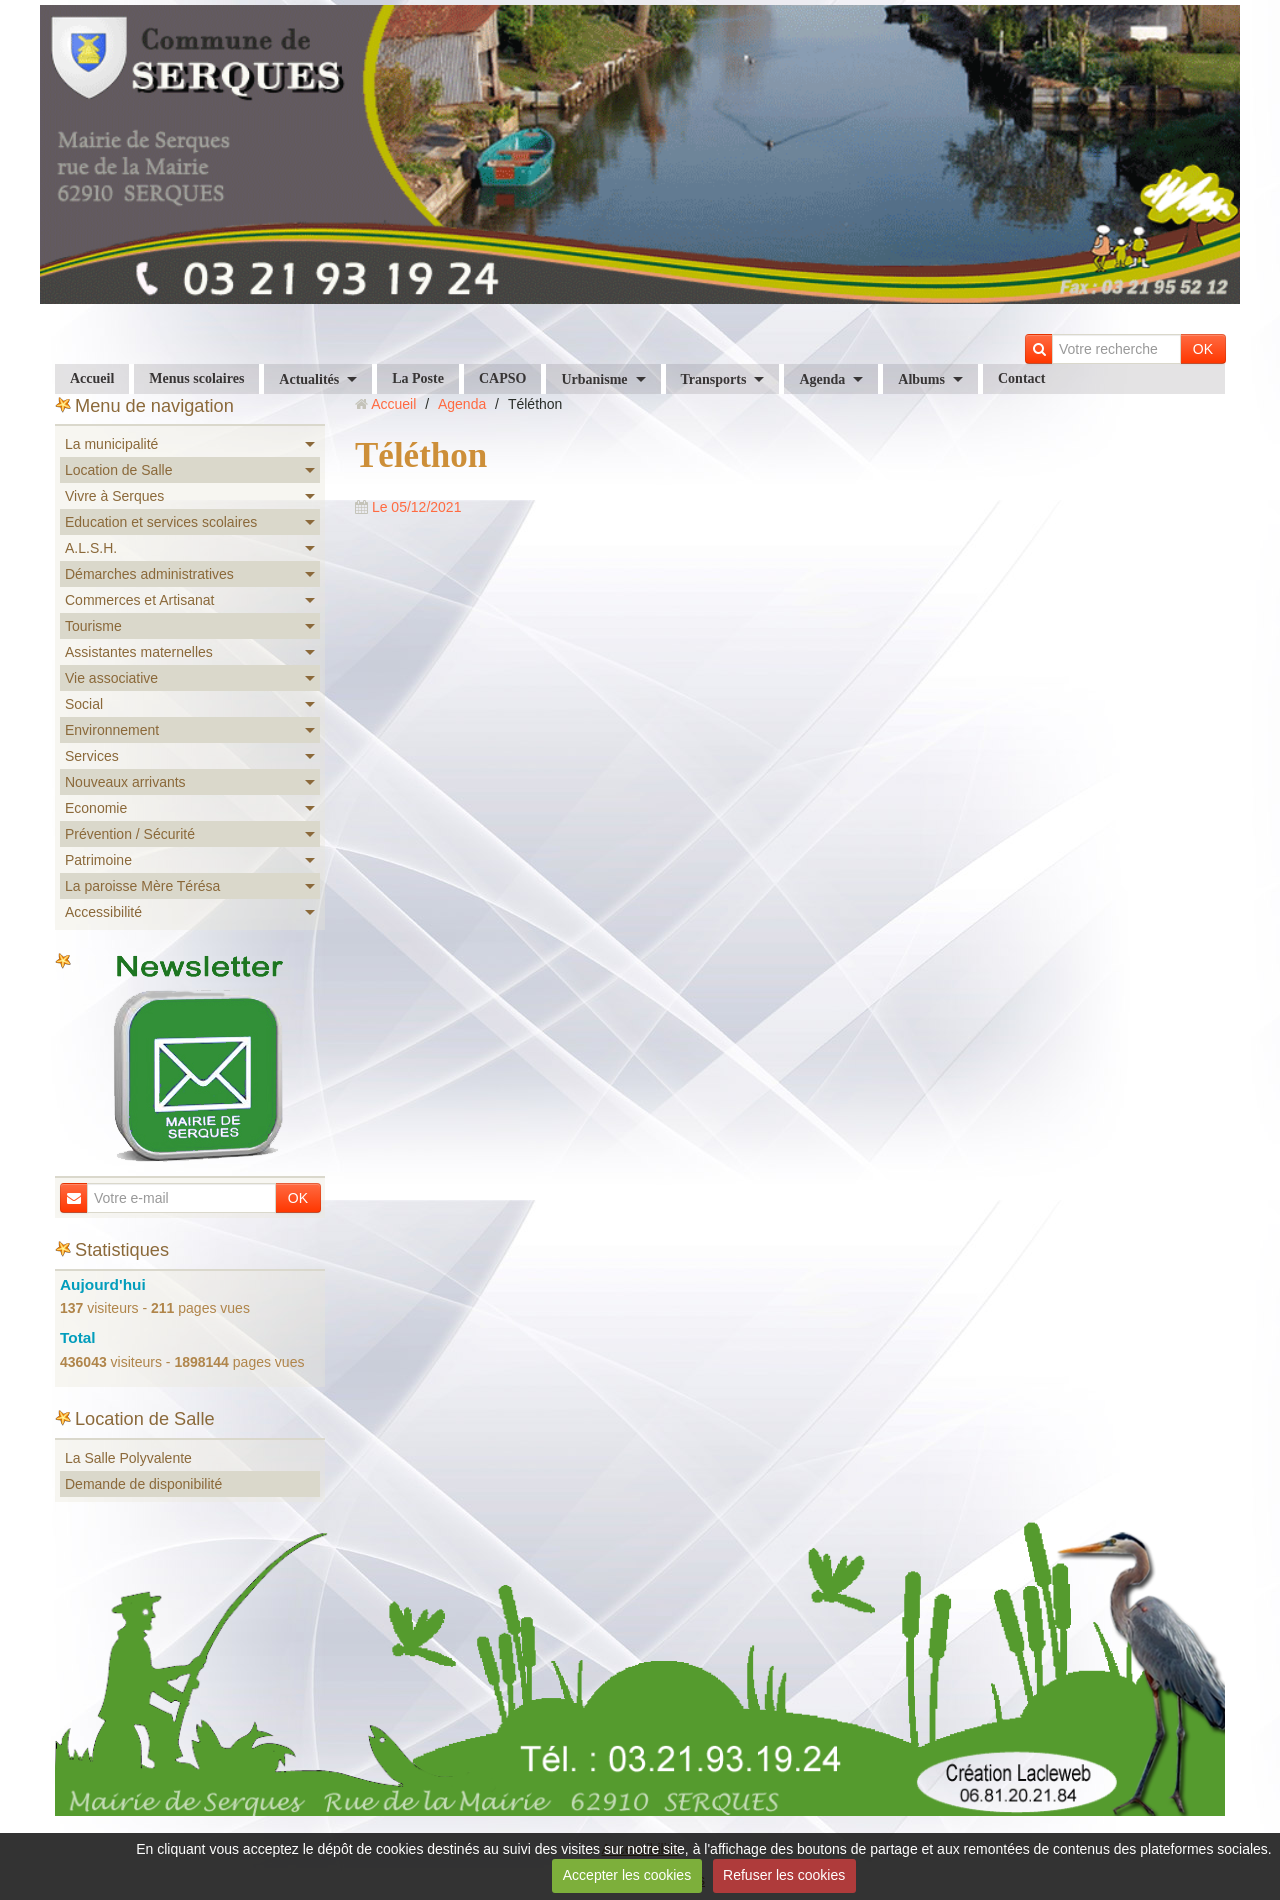  Describe the element at coordinates (1021, 378) in the screenshot. I see `Contact` at that location.